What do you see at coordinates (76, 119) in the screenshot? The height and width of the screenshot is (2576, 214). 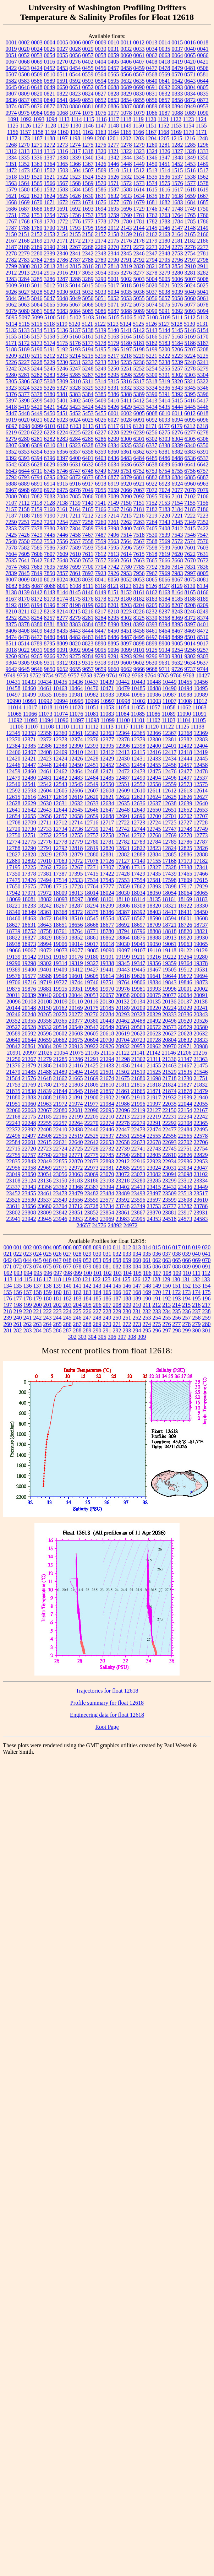 I see `1114` at bounding box center [76, 119].